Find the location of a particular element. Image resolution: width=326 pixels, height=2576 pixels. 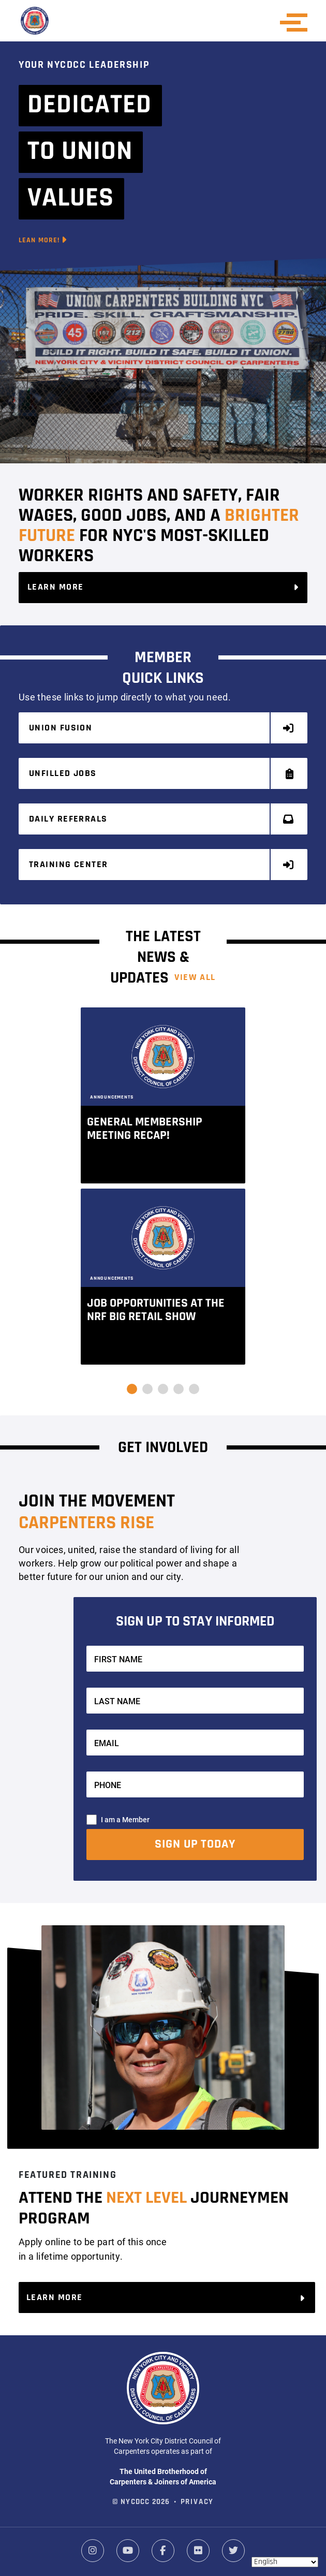

[Select Language] is located at coordinates (284, 2562).